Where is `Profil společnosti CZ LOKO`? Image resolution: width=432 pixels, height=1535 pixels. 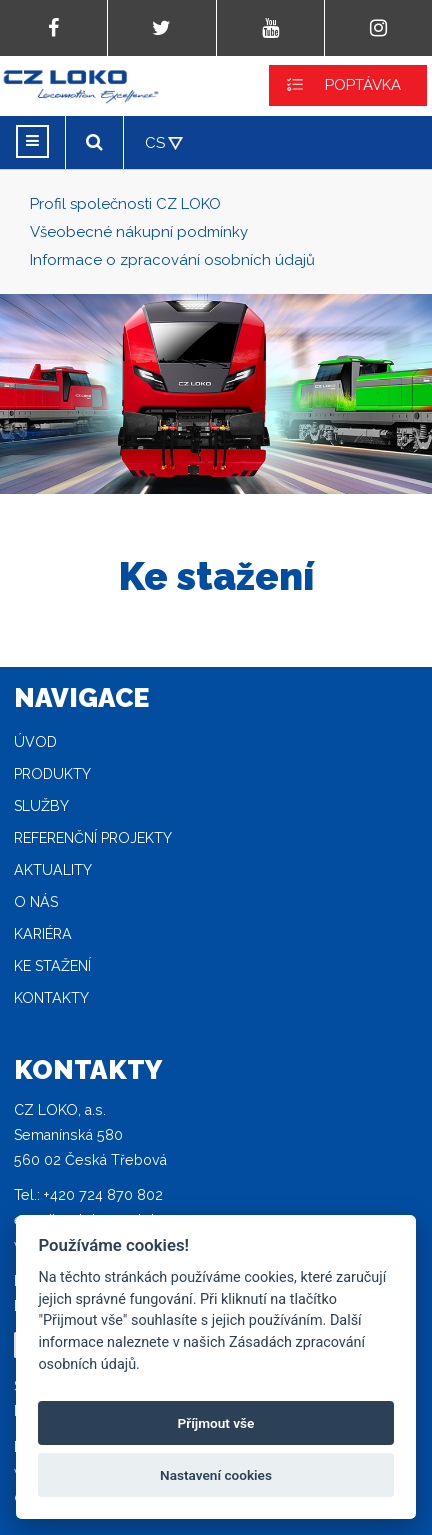 Profil společnosti CZ LOKO is located at coordinates (125, 204).